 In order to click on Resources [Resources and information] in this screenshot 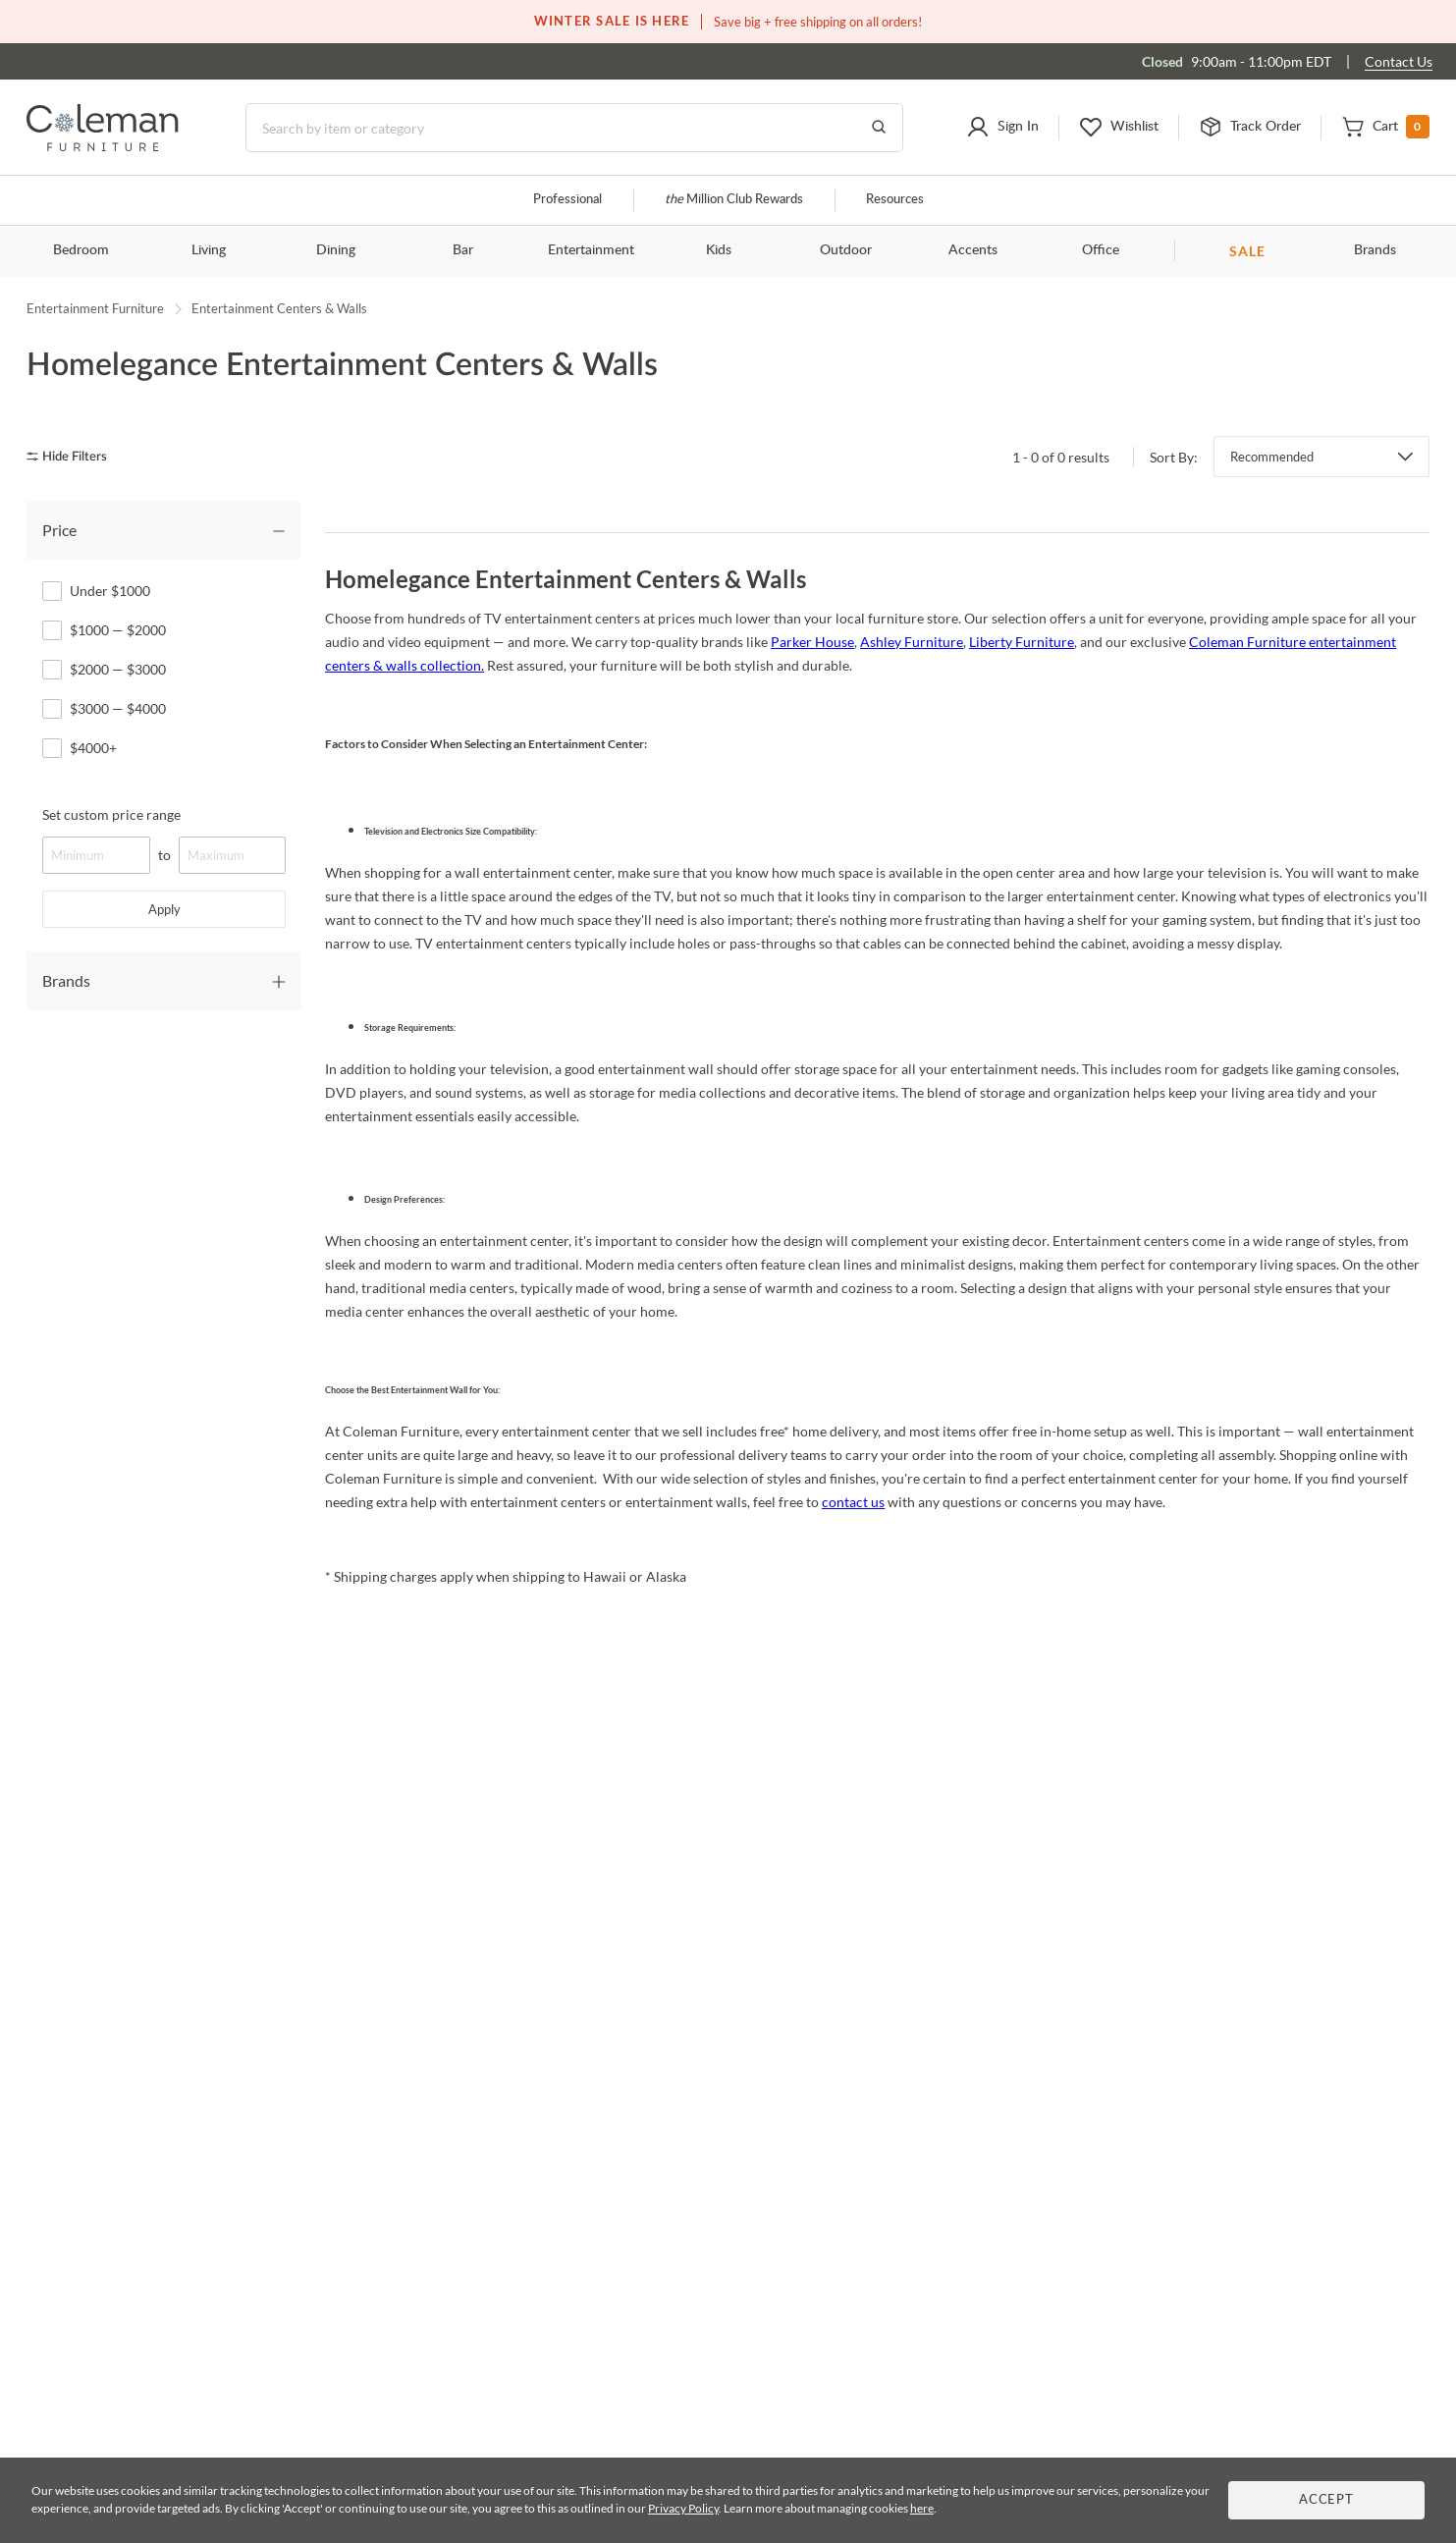, I will do `click(895, 199)`.